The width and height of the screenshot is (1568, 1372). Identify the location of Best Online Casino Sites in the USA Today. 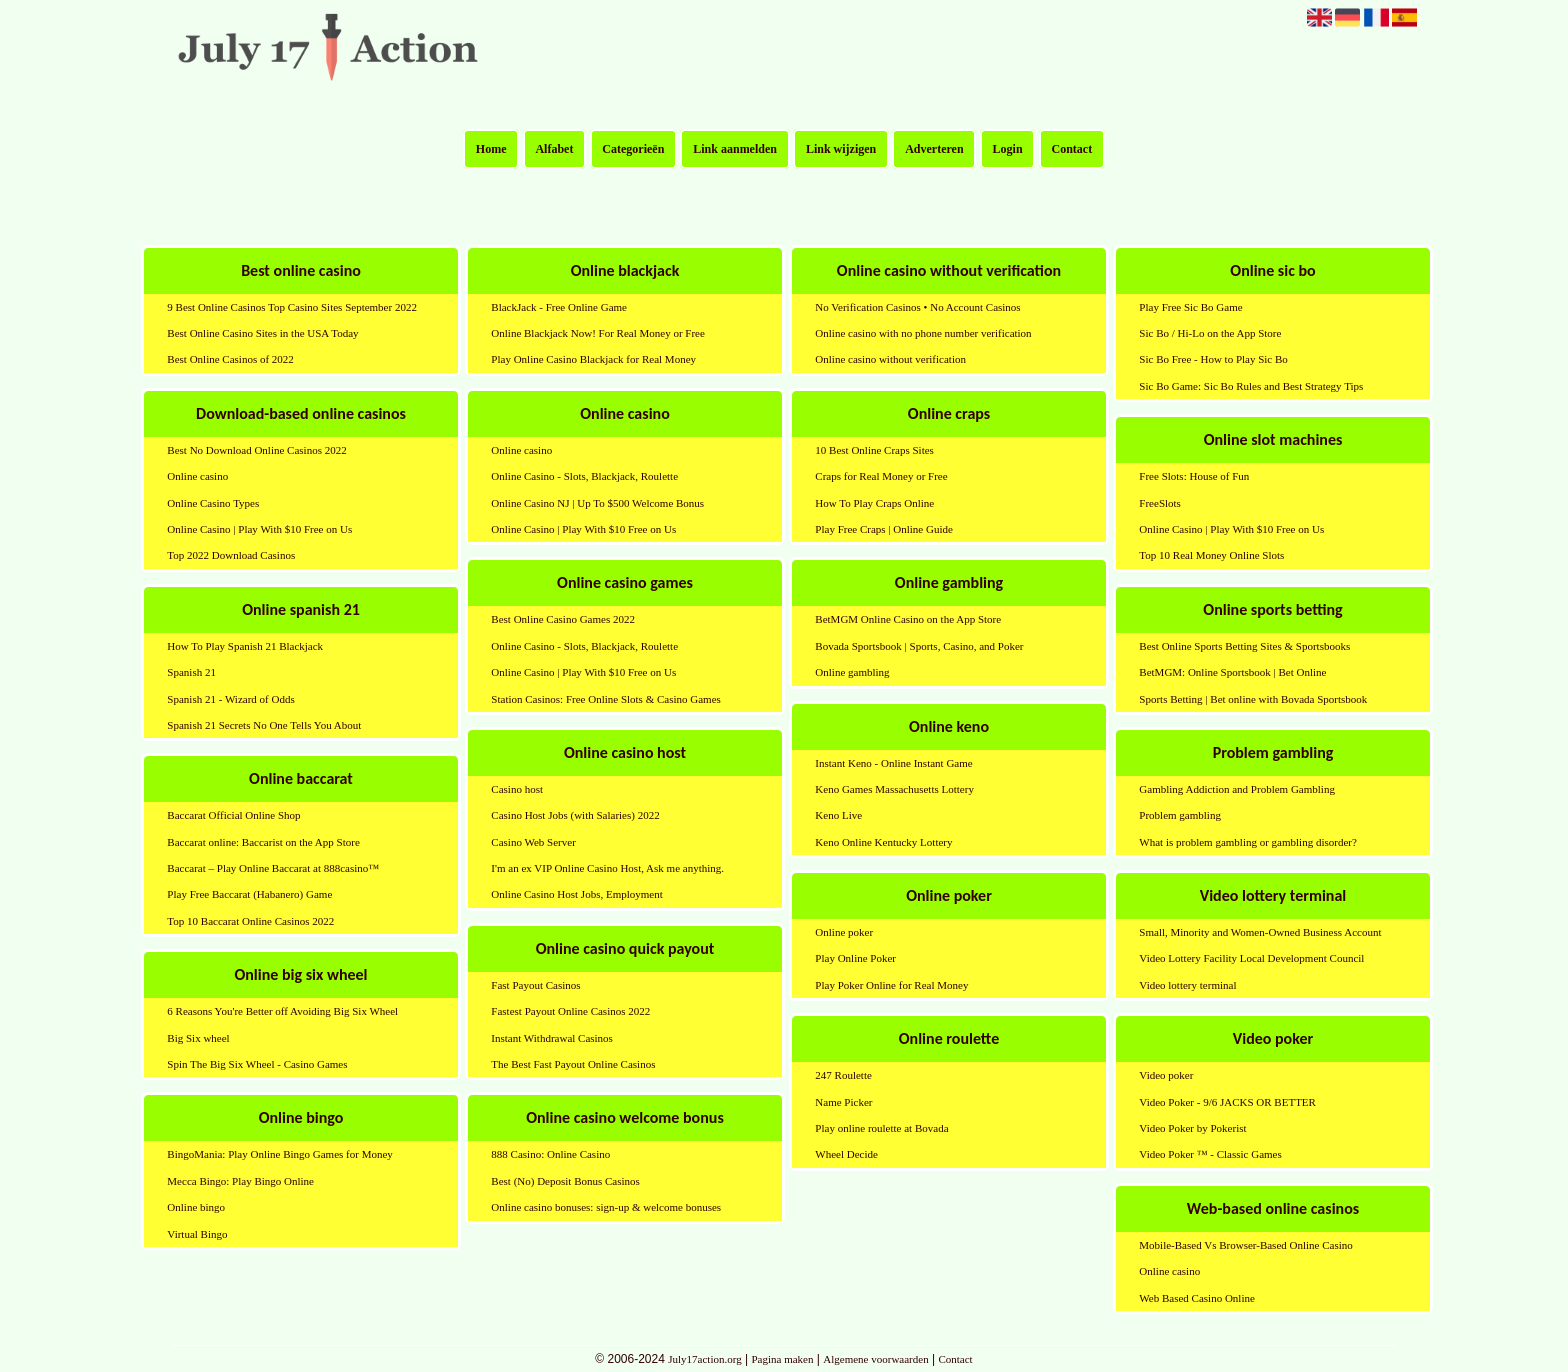
(262, 333).